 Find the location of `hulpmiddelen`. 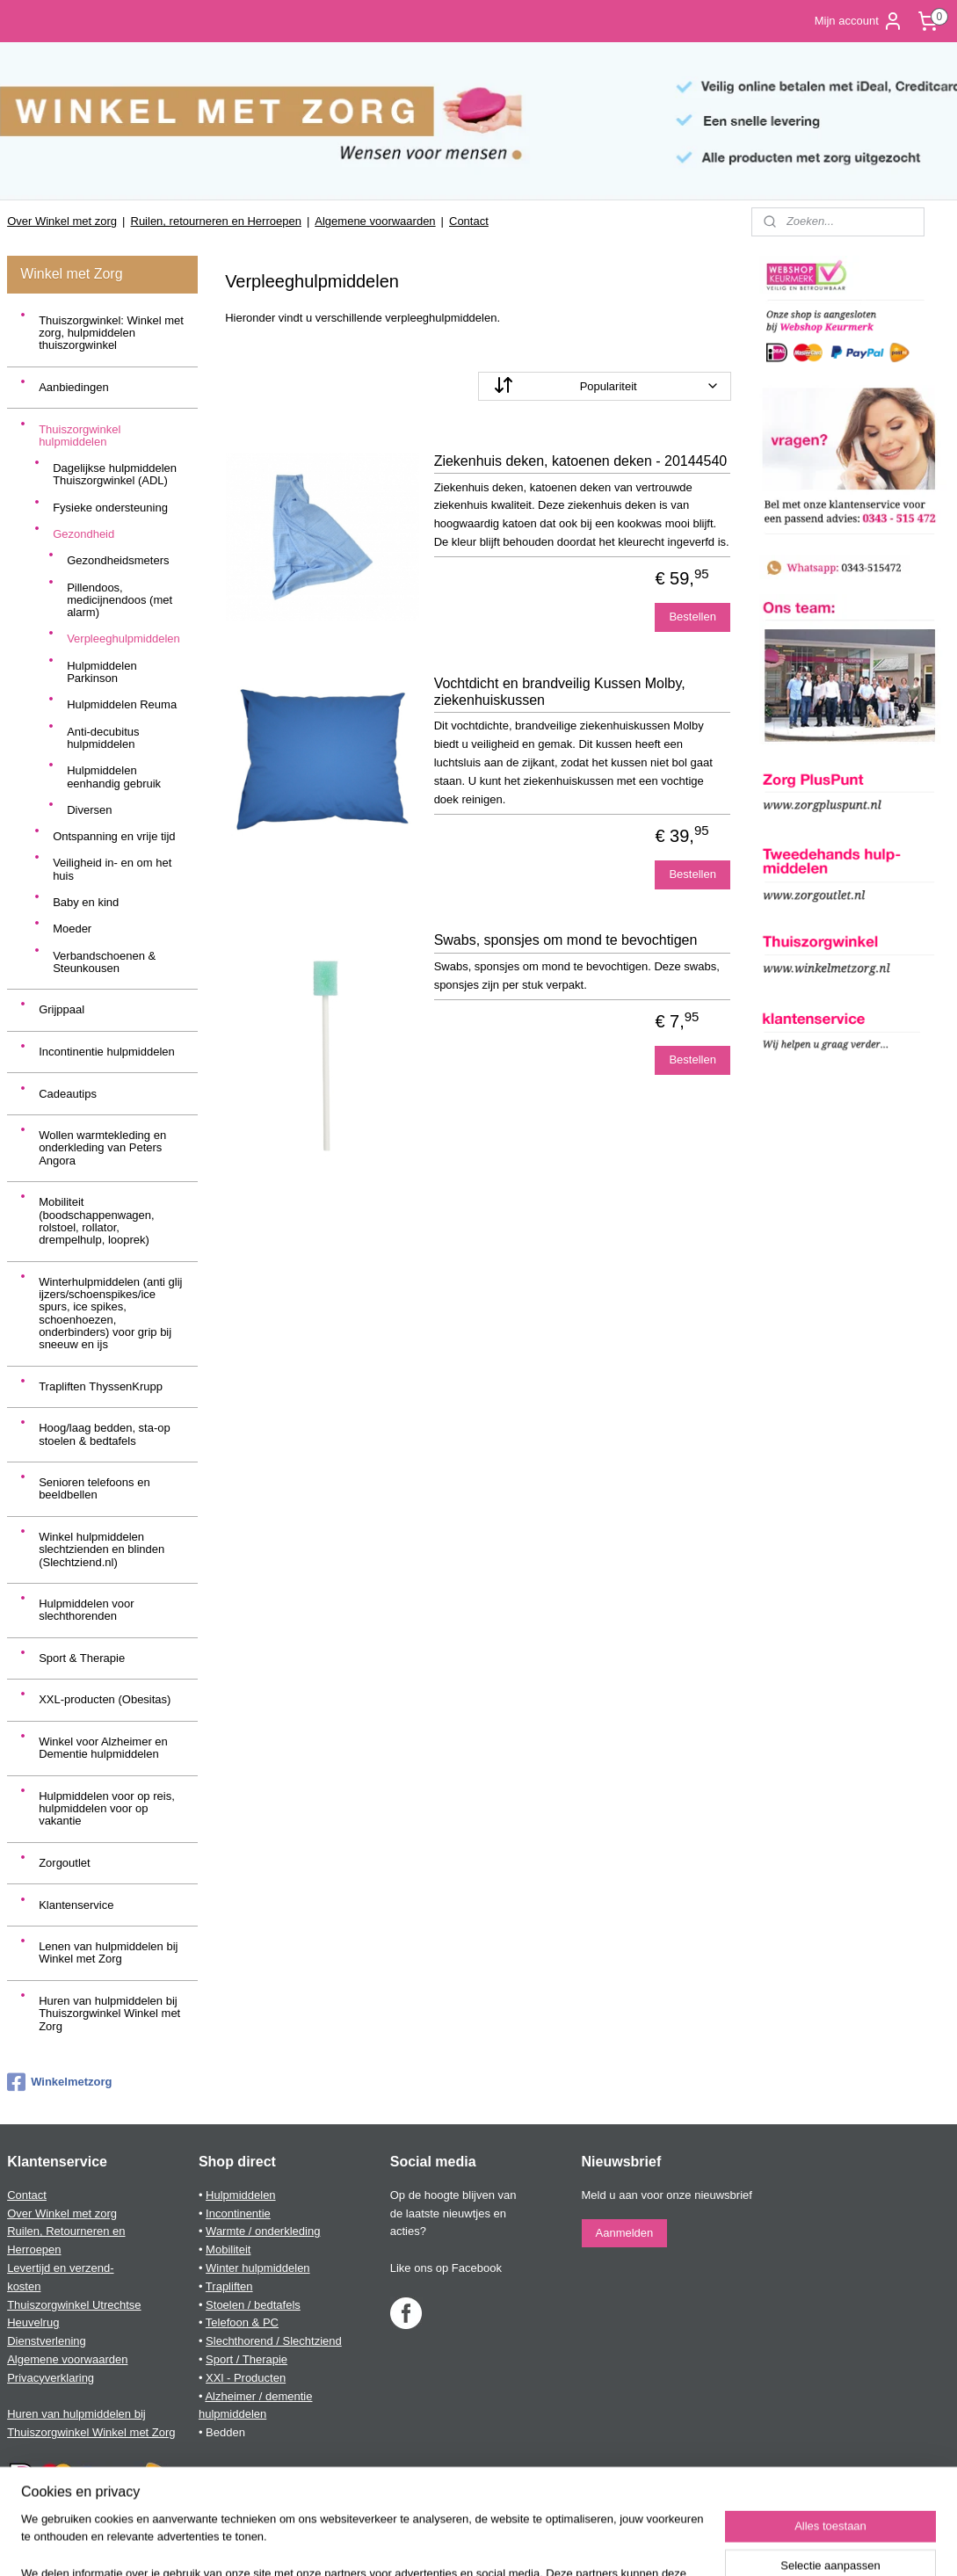

hulpmiddelen is located at coordinates (232, 2413).